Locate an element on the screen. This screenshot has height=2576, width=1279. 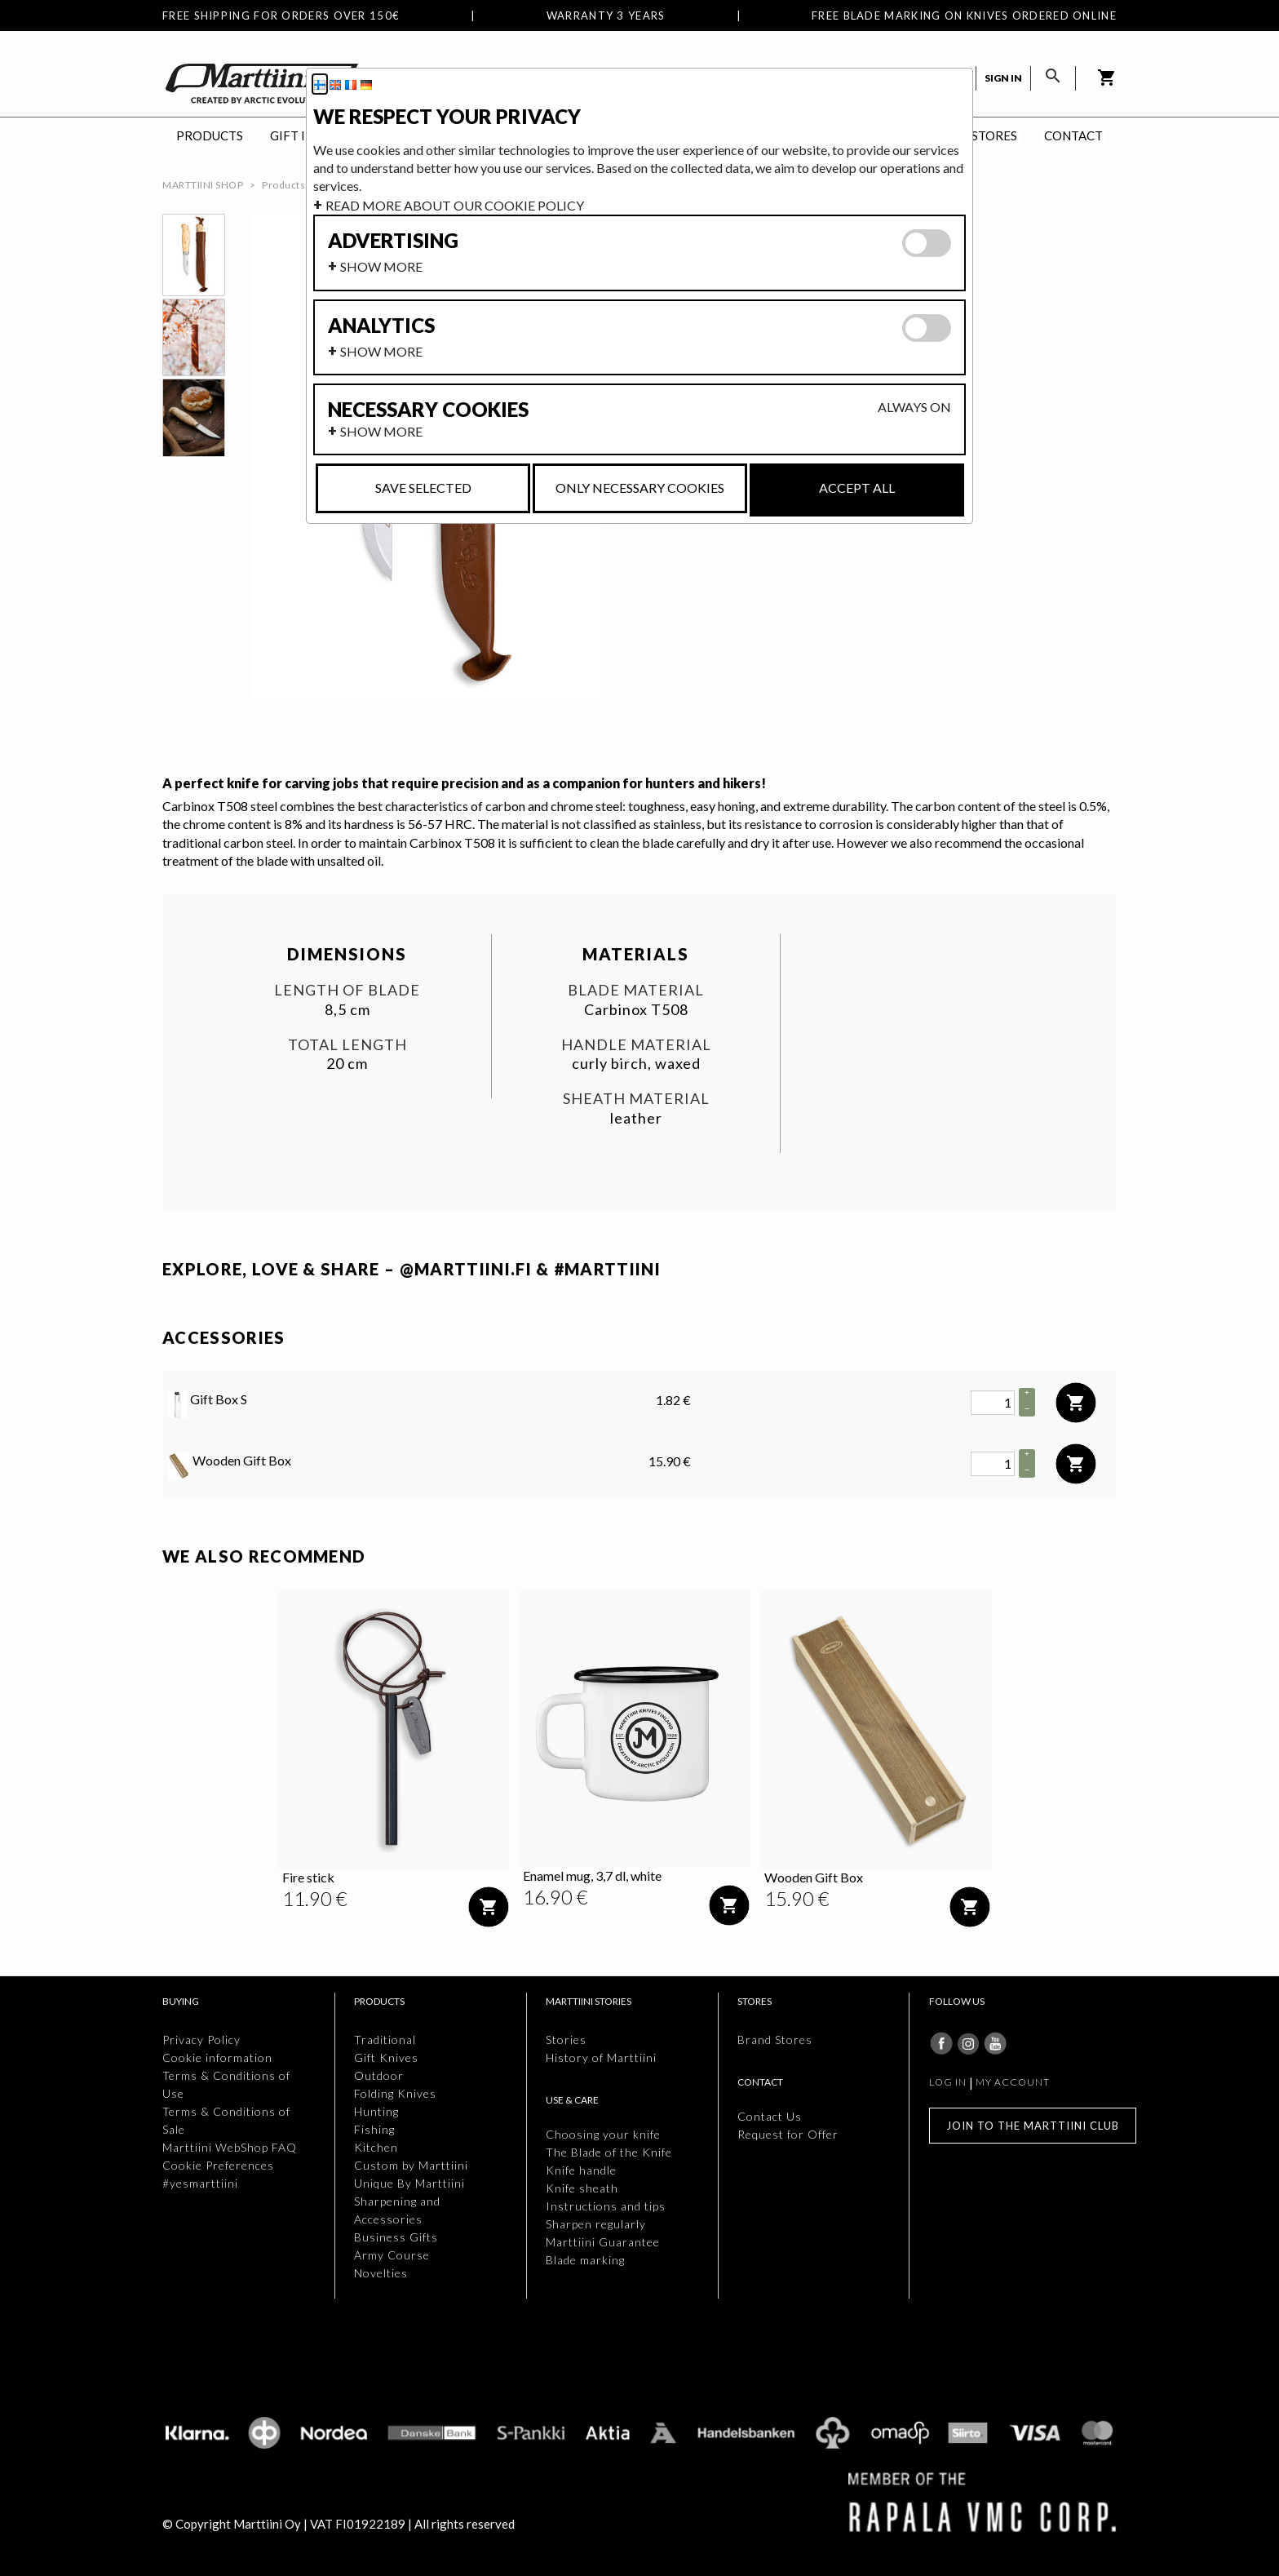
Contact Us is located at coordinates (769, 2116).